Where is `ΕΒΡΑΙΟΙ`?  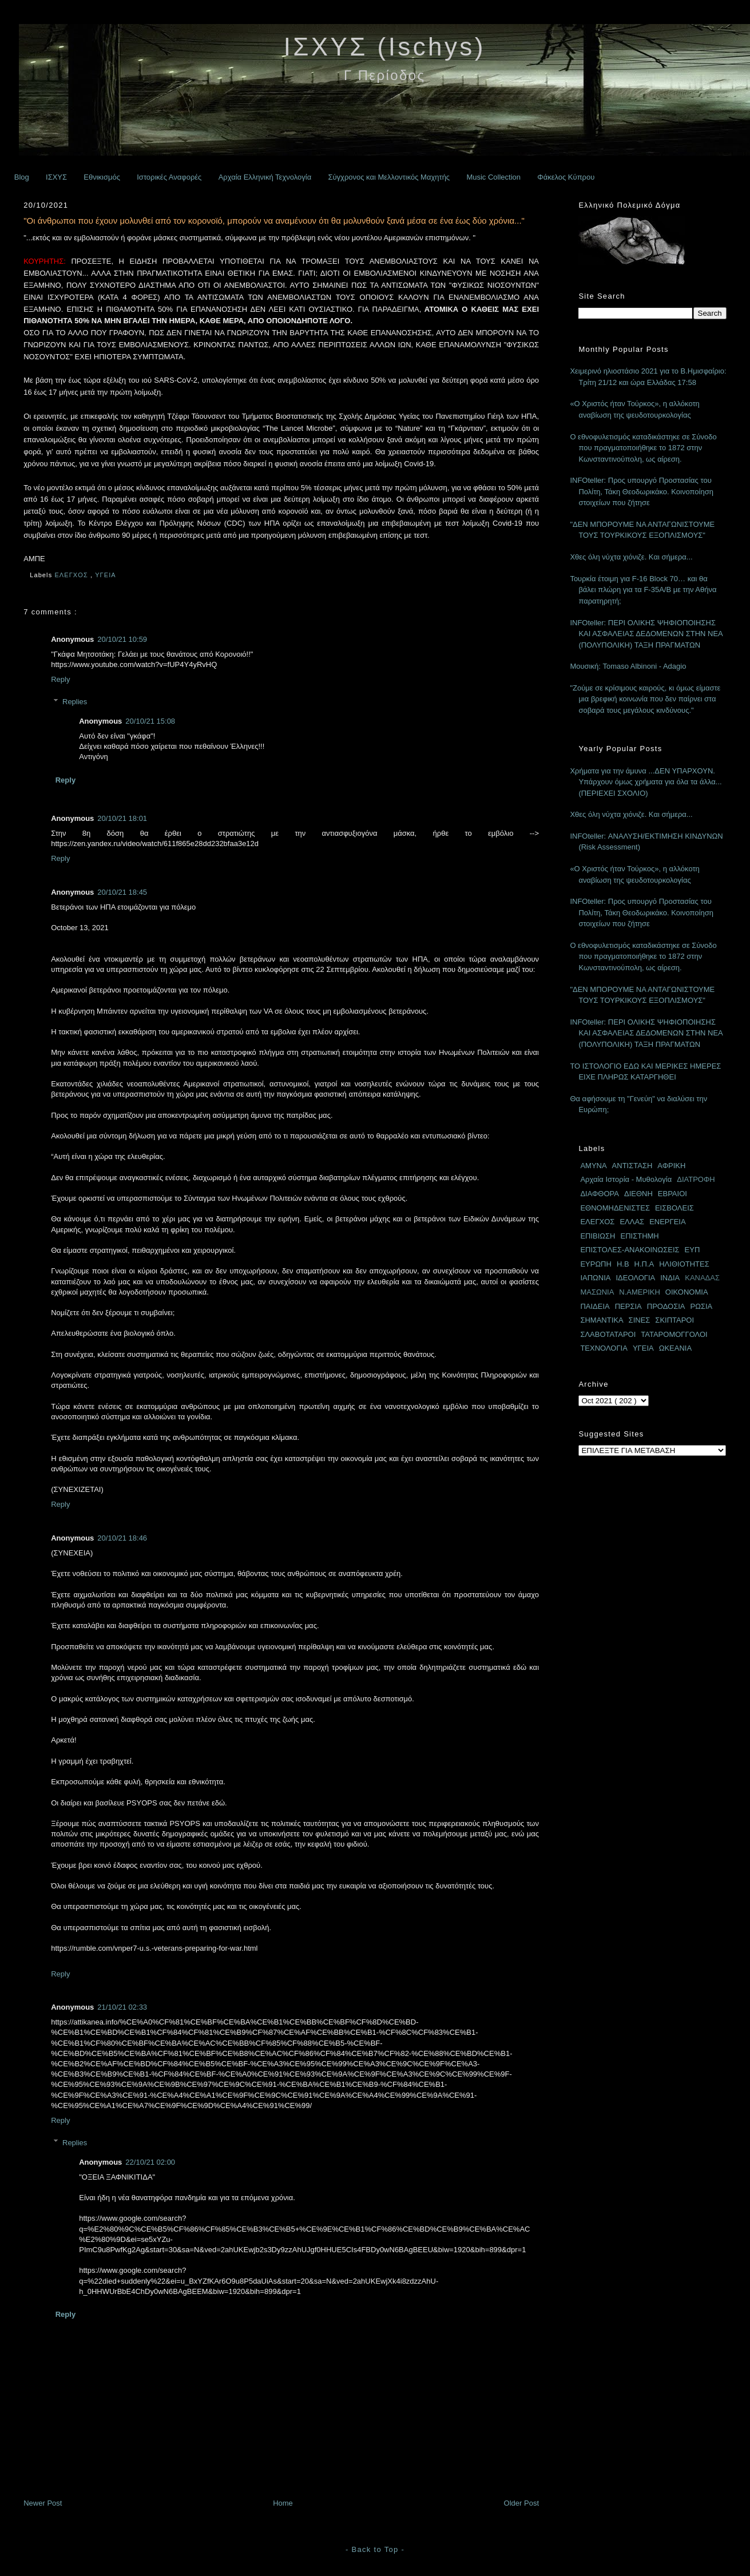 ΕΒΡΑΙΟΙ is located at coordinates (672, 1193).